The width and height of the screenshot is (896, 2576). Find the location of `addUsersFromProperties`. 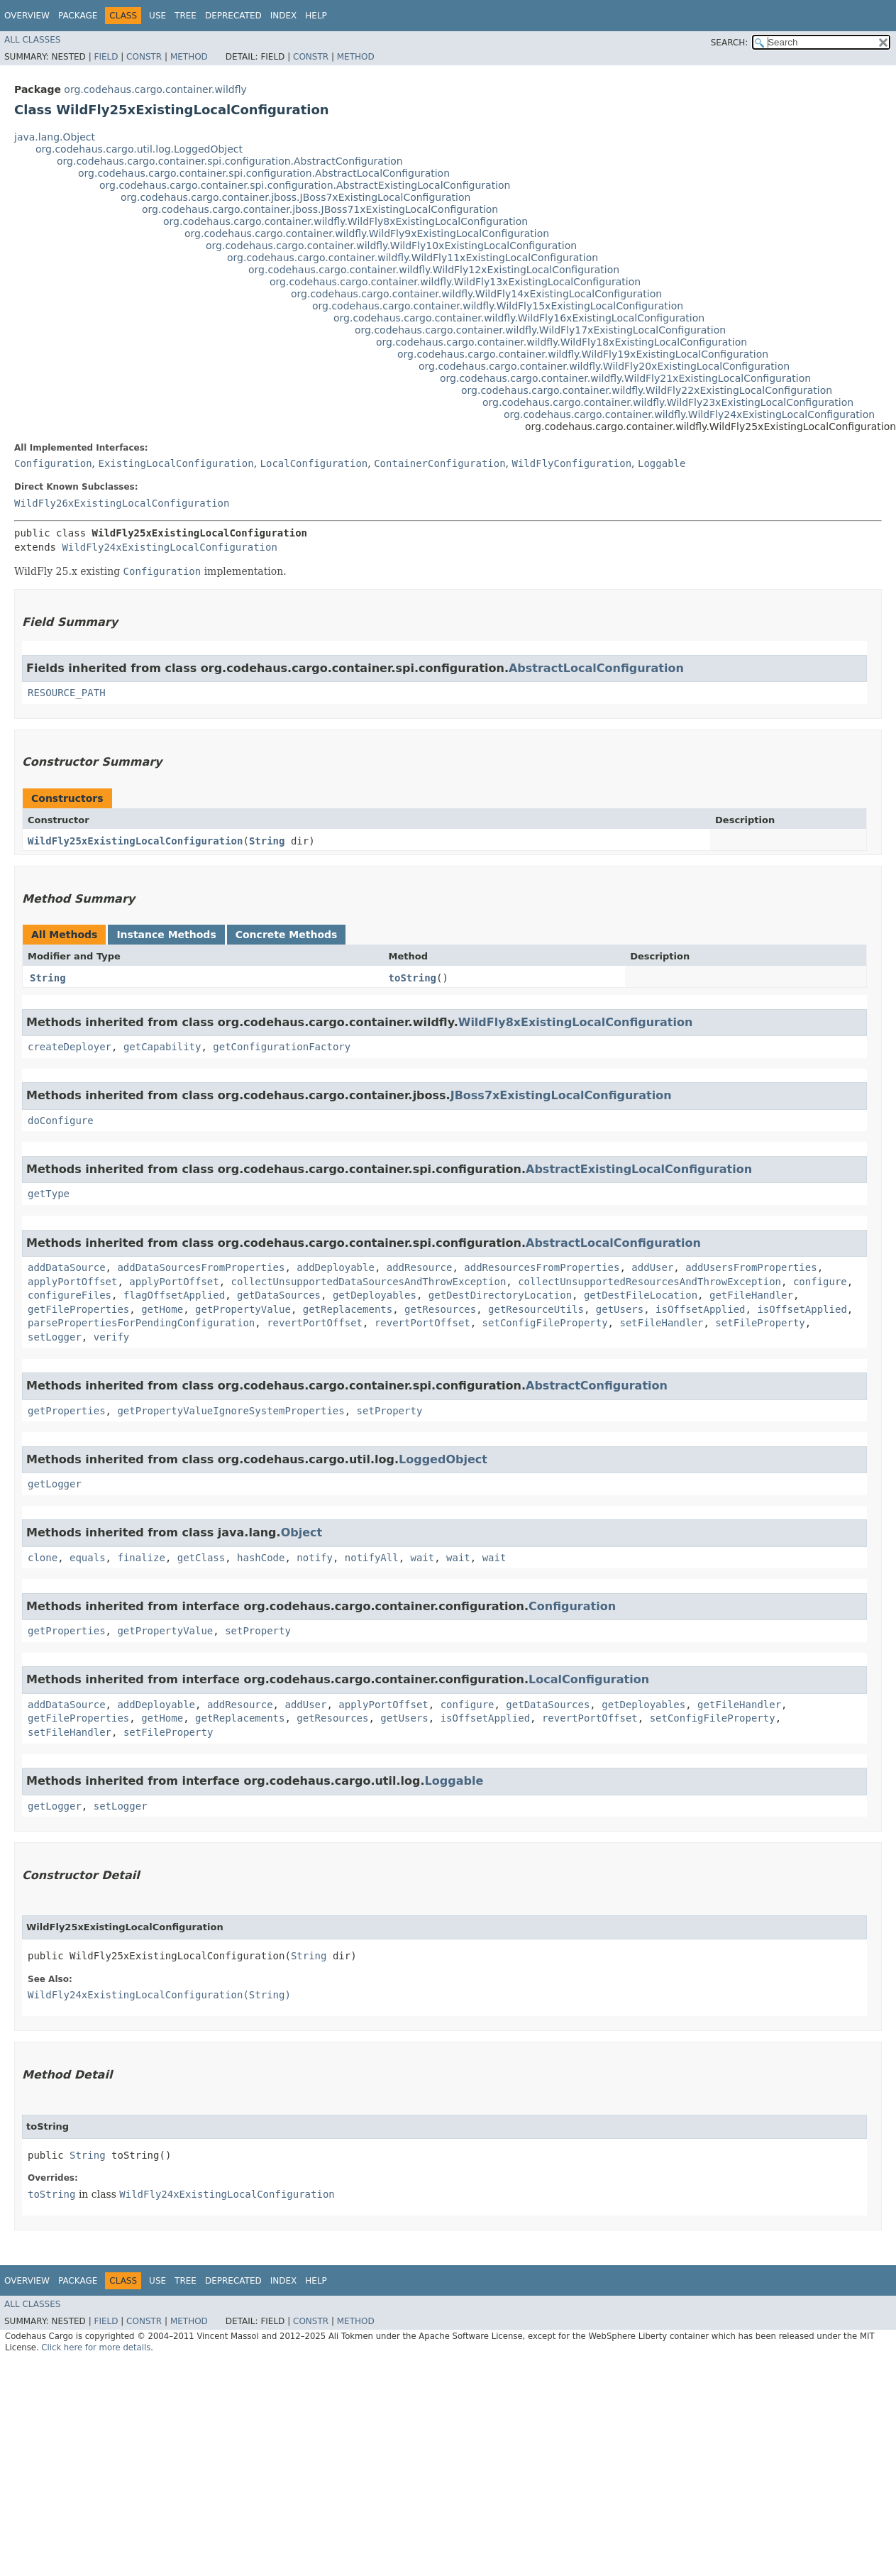

addUsersFromProperties is located at coordinates (751, 1267).